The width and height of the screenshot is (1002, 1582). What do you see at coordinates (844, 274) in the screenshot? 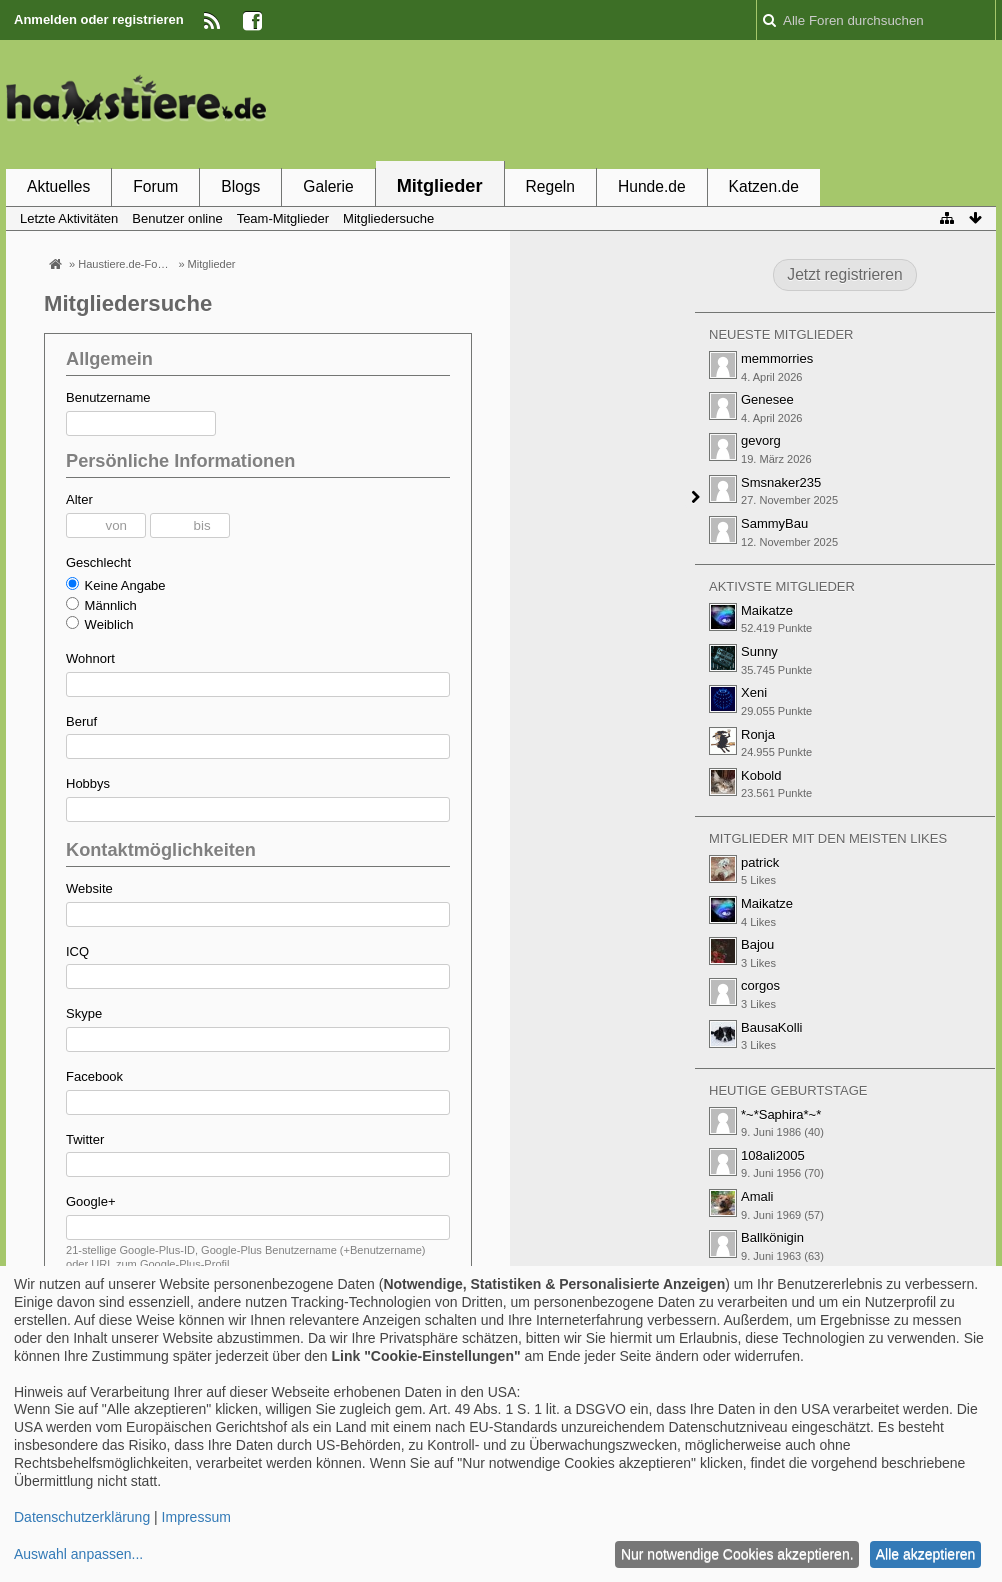
I see `Jetzt registrieren` at bounding box center [844, 274].